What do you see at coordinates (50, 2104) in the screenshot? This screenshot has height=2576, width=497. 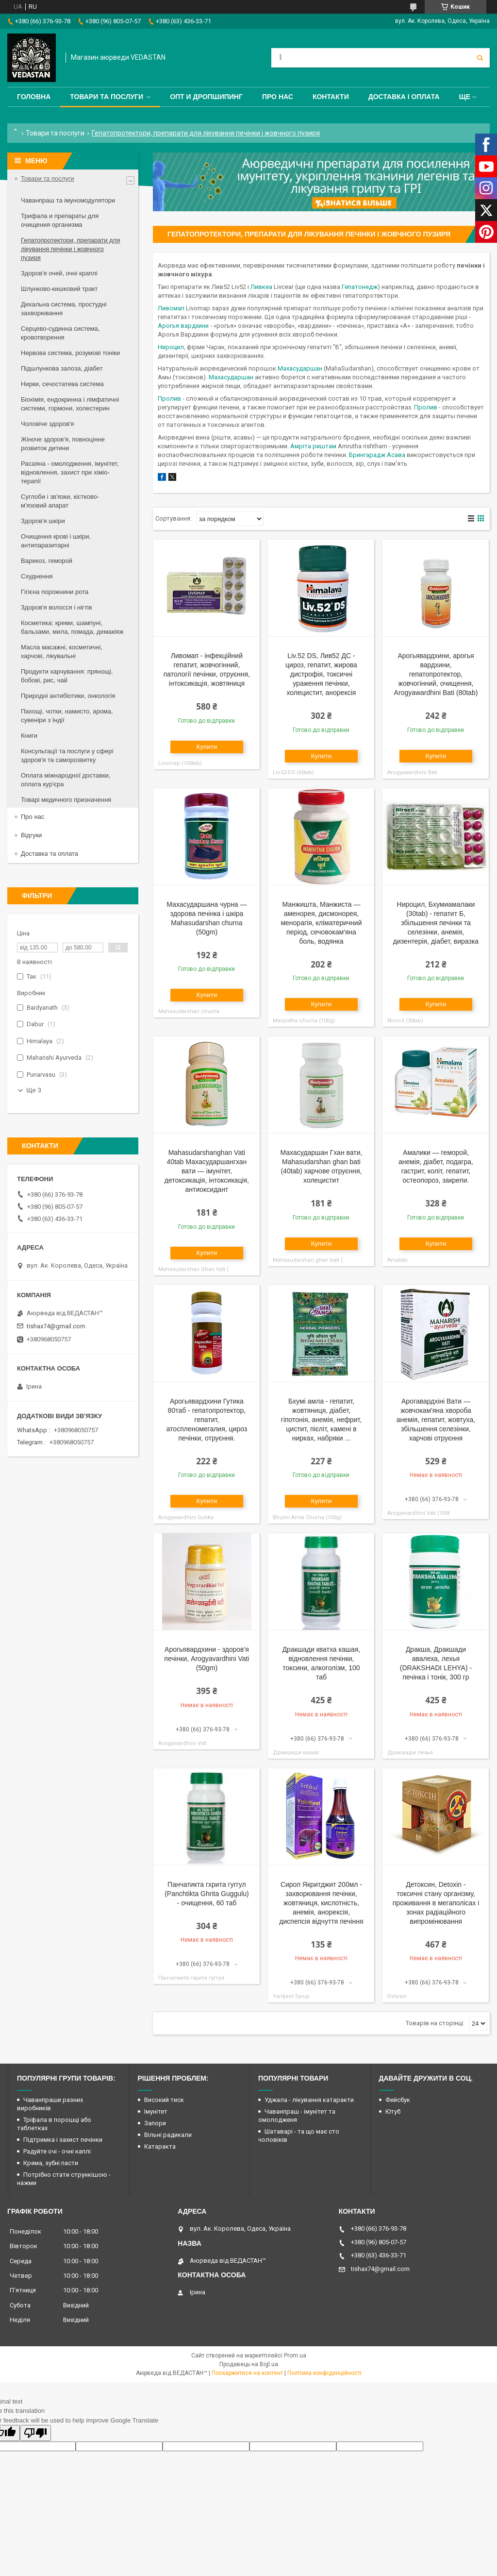 I see `Чаванпраши разних виробників` at bounding box center [50, 2104].